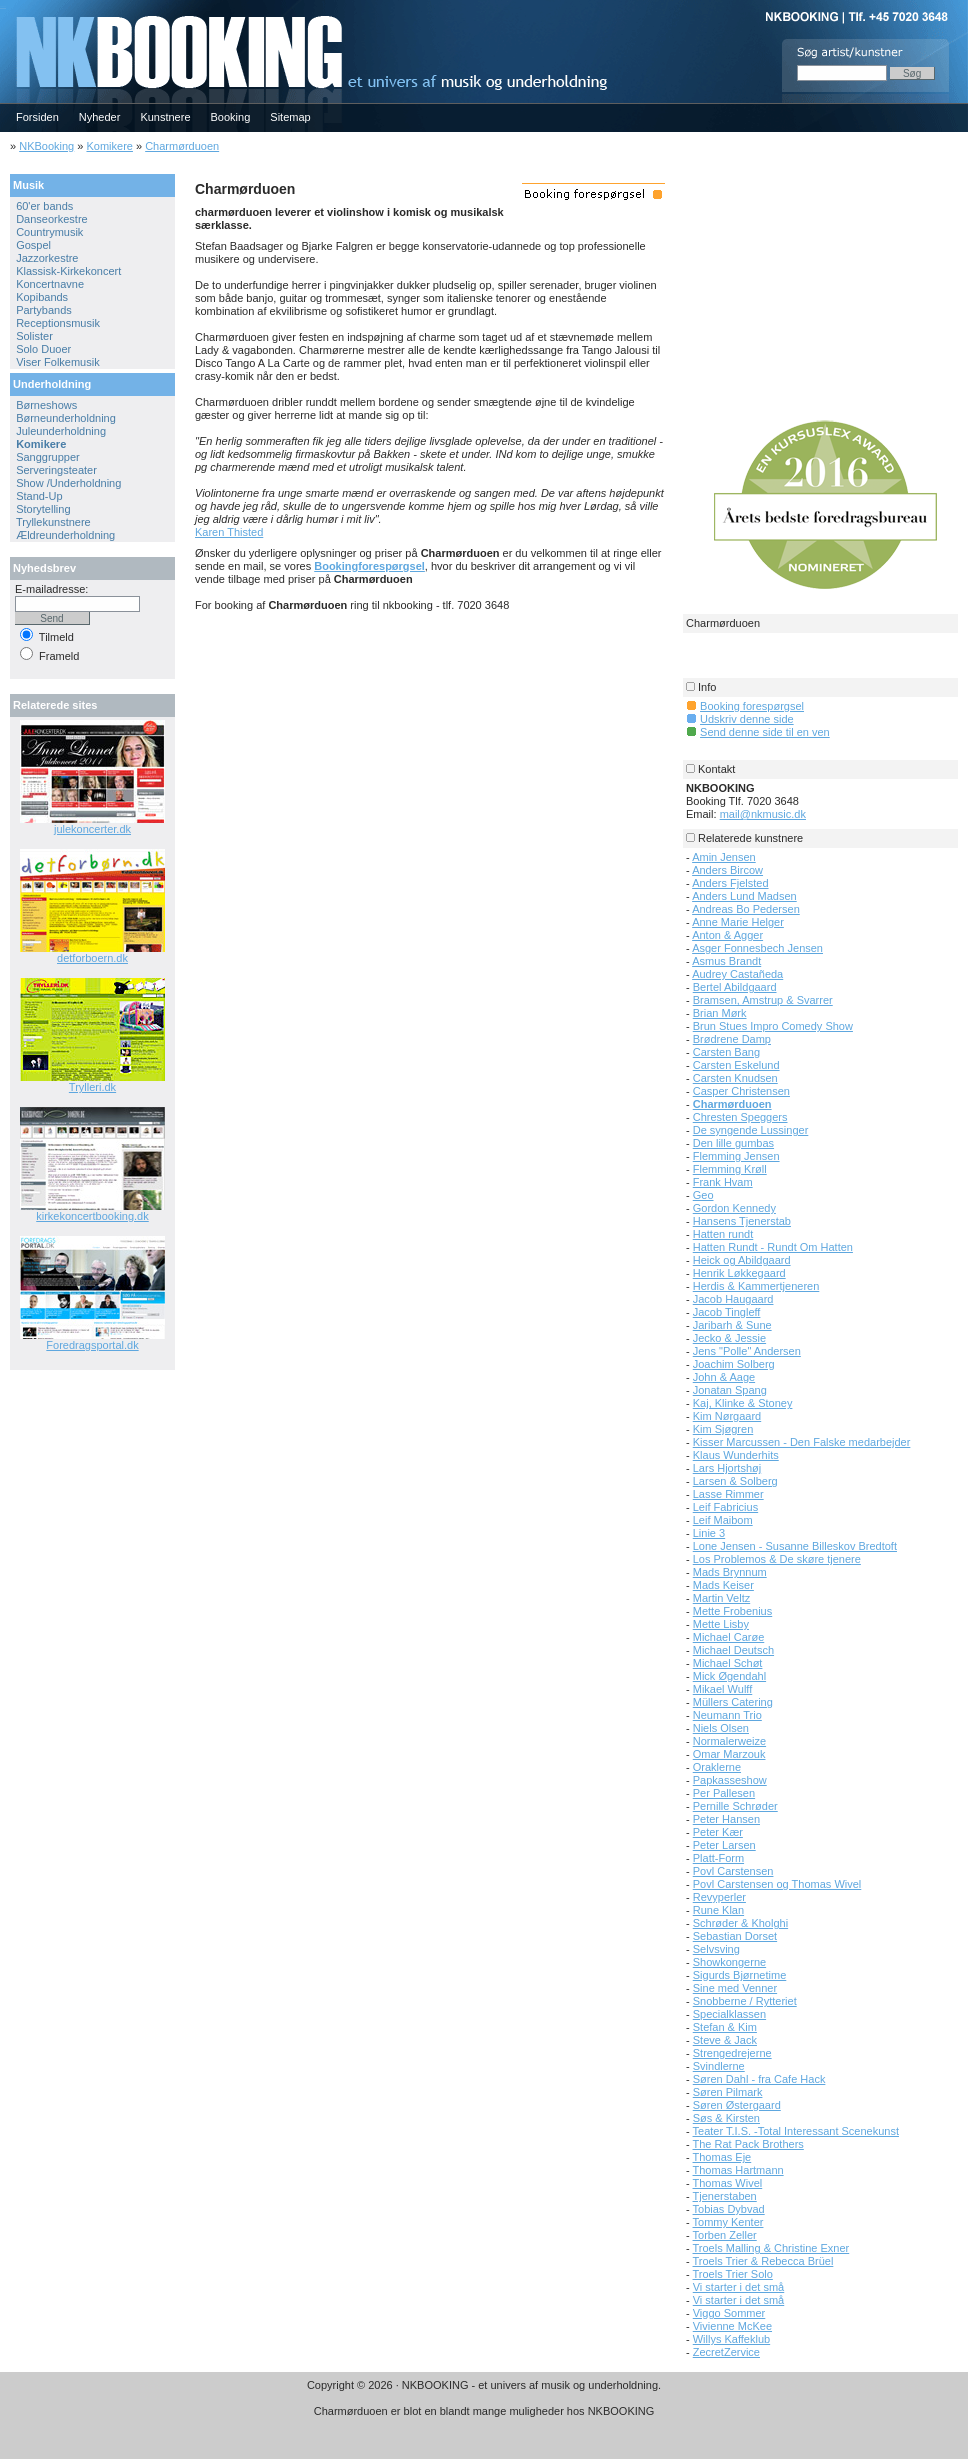  What do you see at coordinates (92, 829) in the screenshot?
I see `julekoncerter.dk` at bounding box center [92, 829].